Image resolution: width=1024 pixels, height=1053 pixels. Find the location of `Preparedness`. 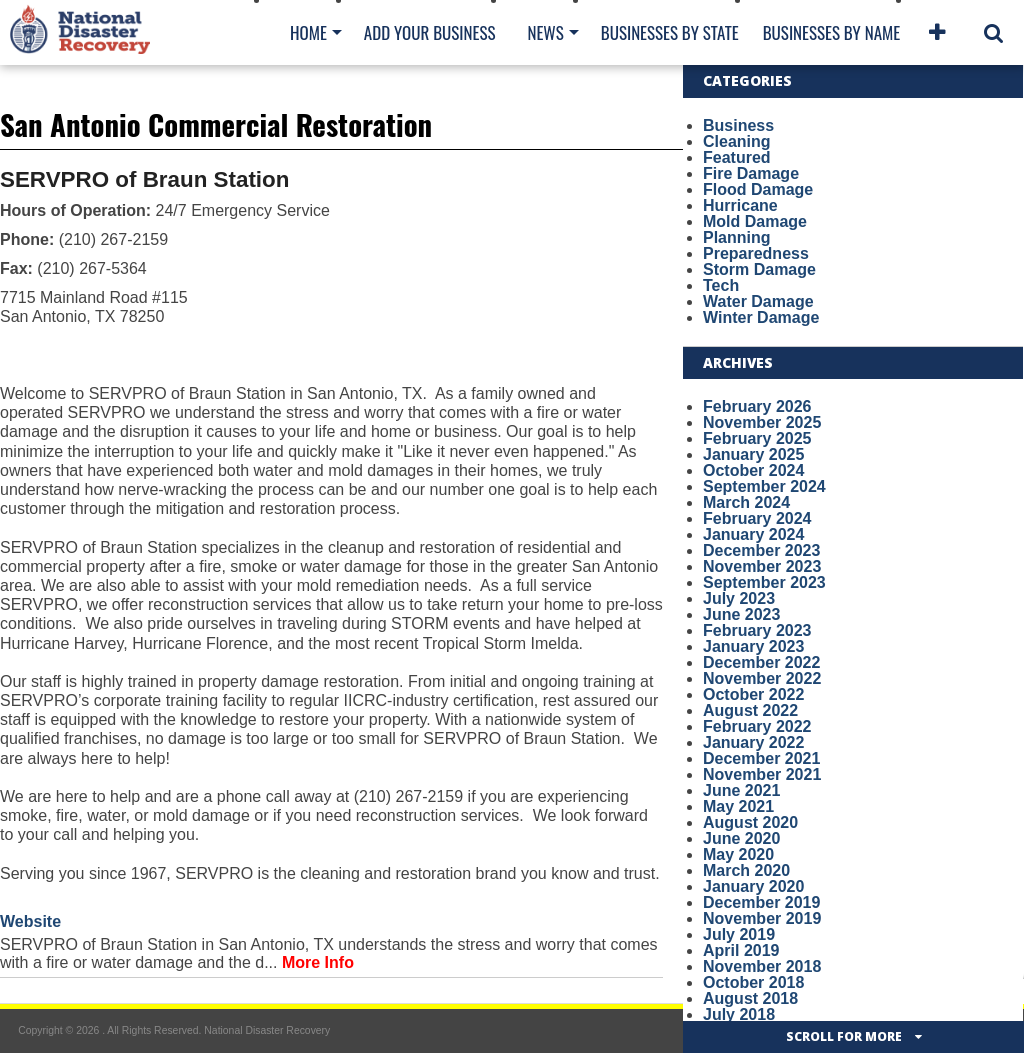

Preparedness is located at coordinates (756, 253).